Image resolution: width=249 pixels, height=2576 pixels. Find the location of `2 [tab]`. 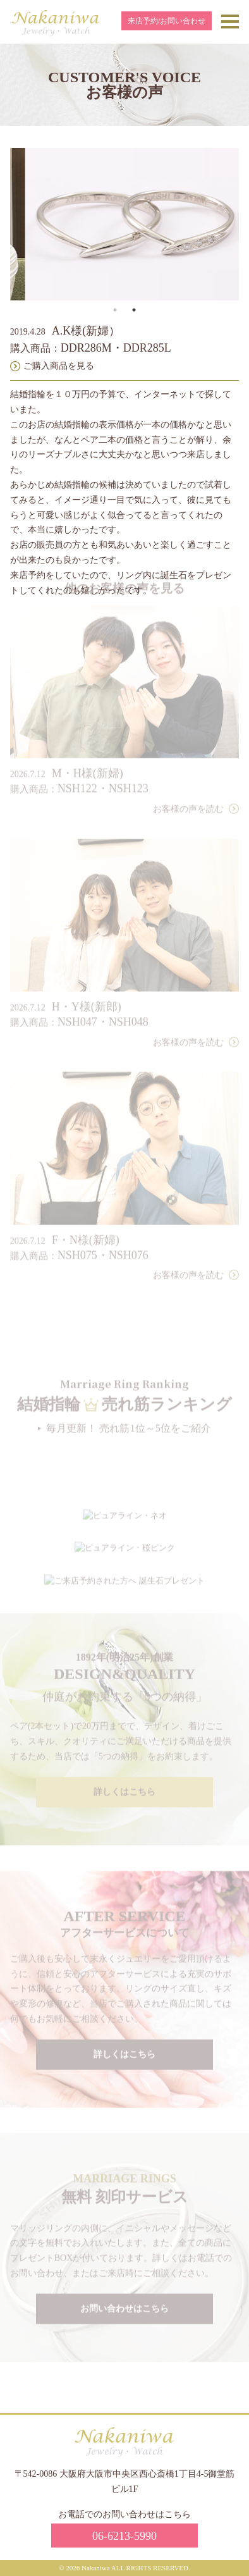

2 [tab] is located at coordinates (134, 310).